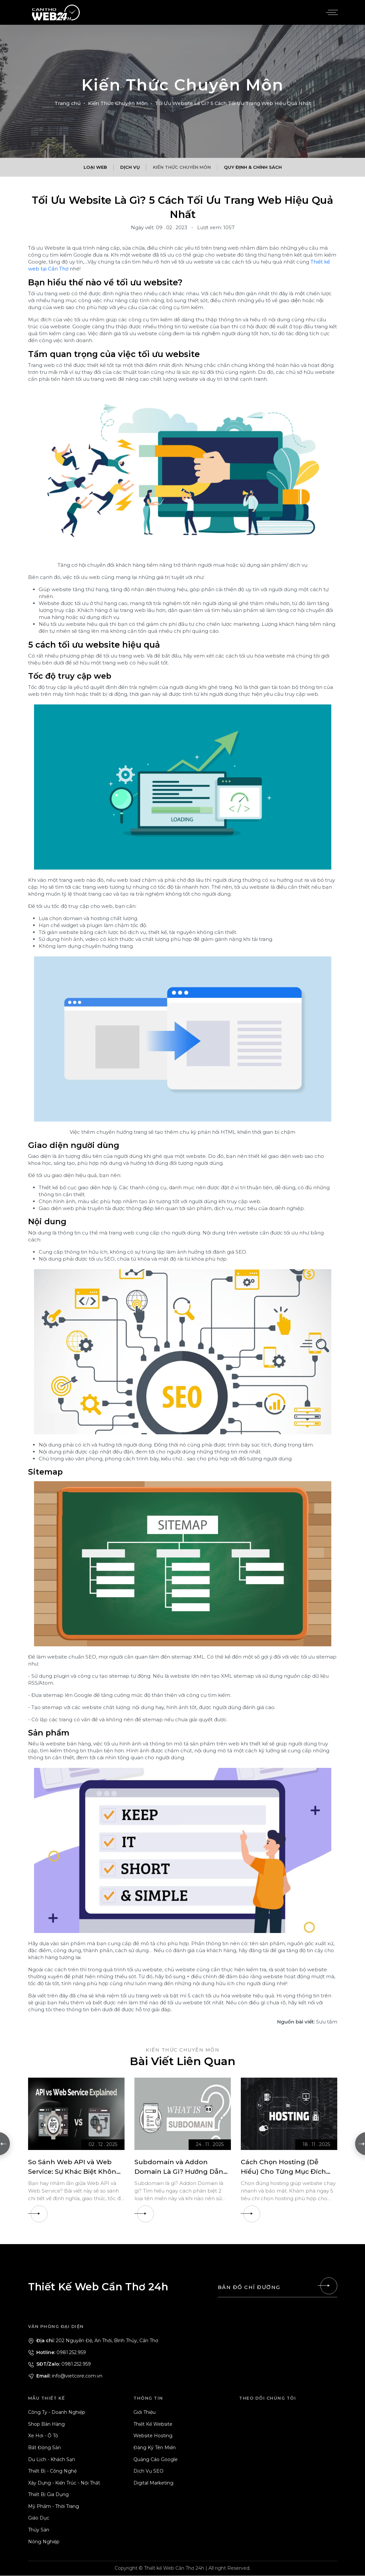 This screenshot has width=365, height=2576. I want to click on Kiến Thức Chuyên Môn, so click(118, 103).